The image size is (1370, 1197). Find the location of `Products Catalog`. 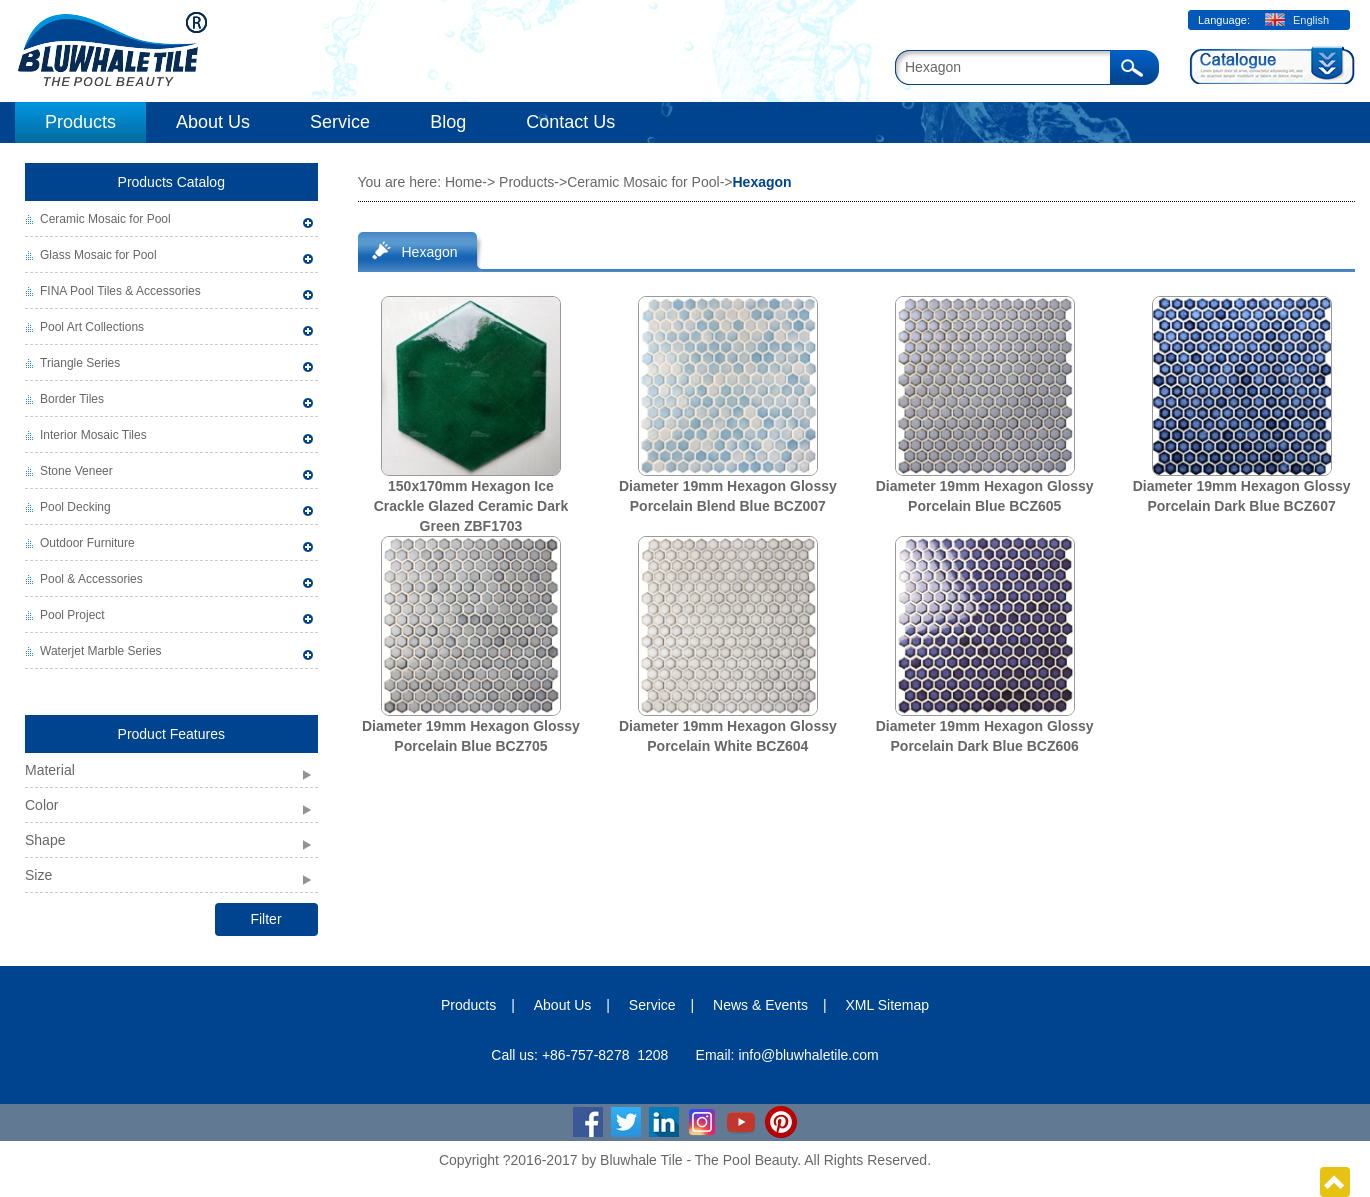

Products Catalog is located at coordinates (171, 182).